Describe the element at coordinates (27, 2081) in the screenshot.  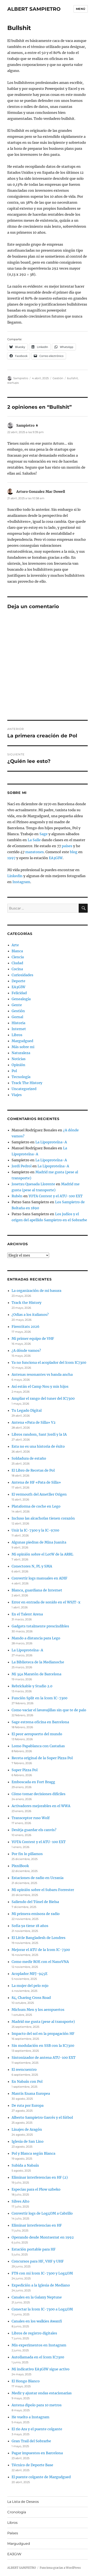
I see `En Nabaín con Pol` at that location.